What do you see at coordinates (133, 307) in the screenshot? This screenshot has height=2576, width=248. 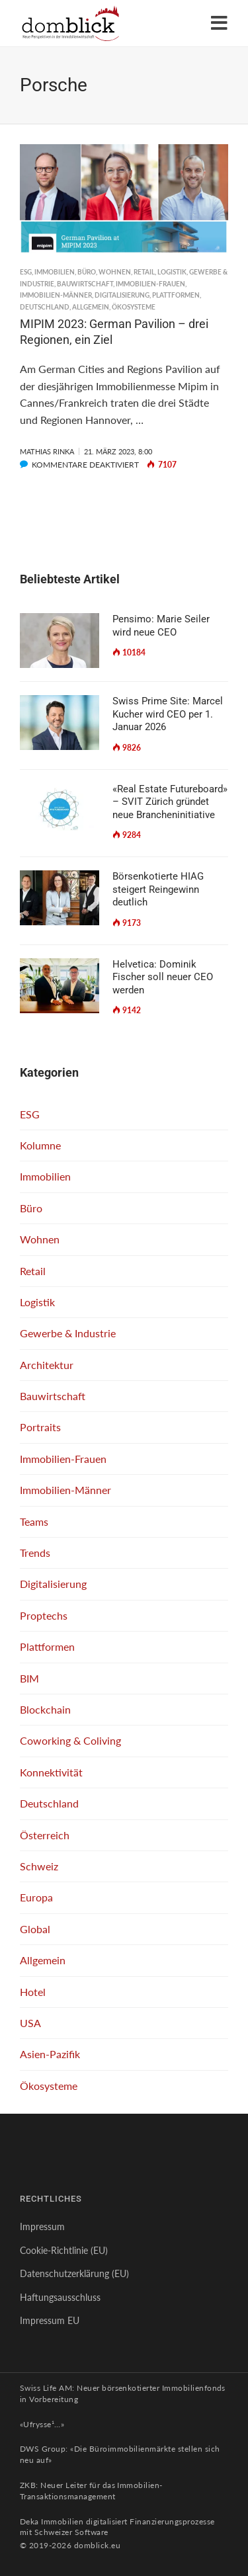 I see `Ökosysteme` at bounding box center [133, 307].